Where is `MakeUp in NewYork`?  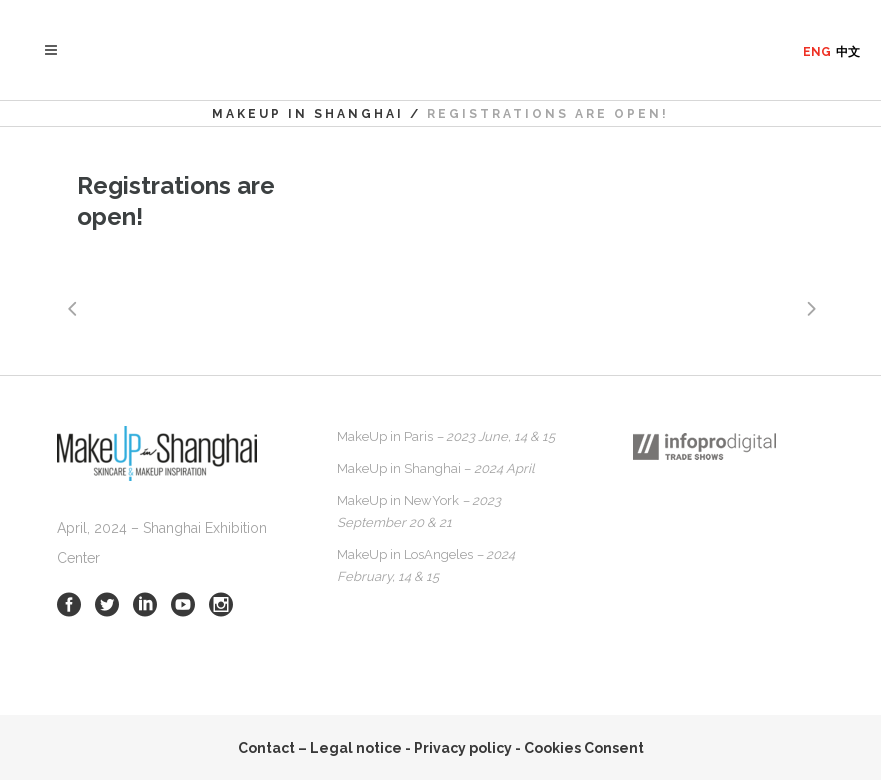 MakeUp in NewYork is located at coordinates (419, 511).